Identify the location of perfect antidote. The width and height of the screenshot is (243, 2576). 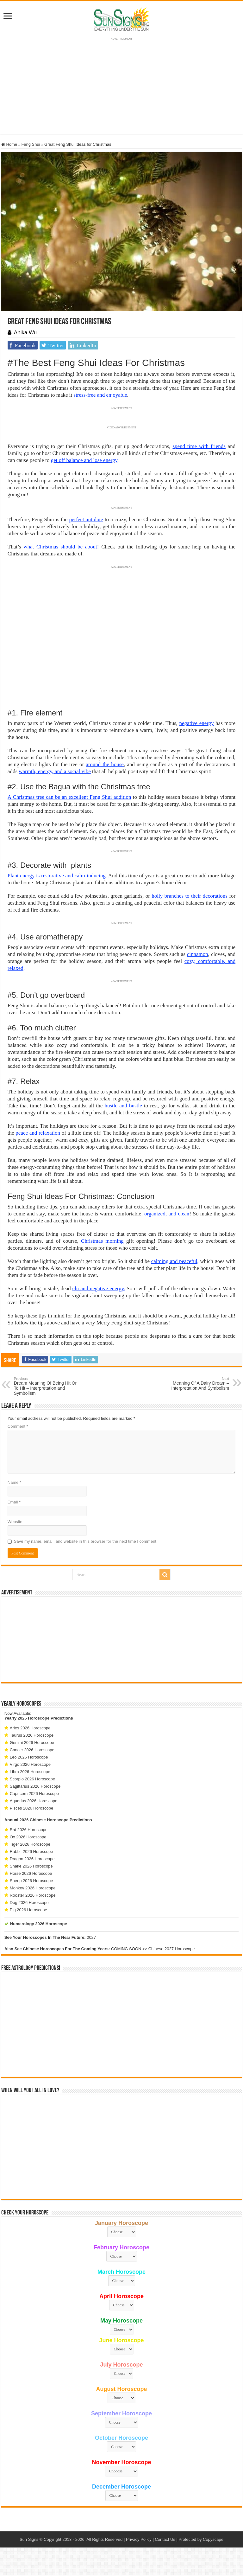
(86, 519).